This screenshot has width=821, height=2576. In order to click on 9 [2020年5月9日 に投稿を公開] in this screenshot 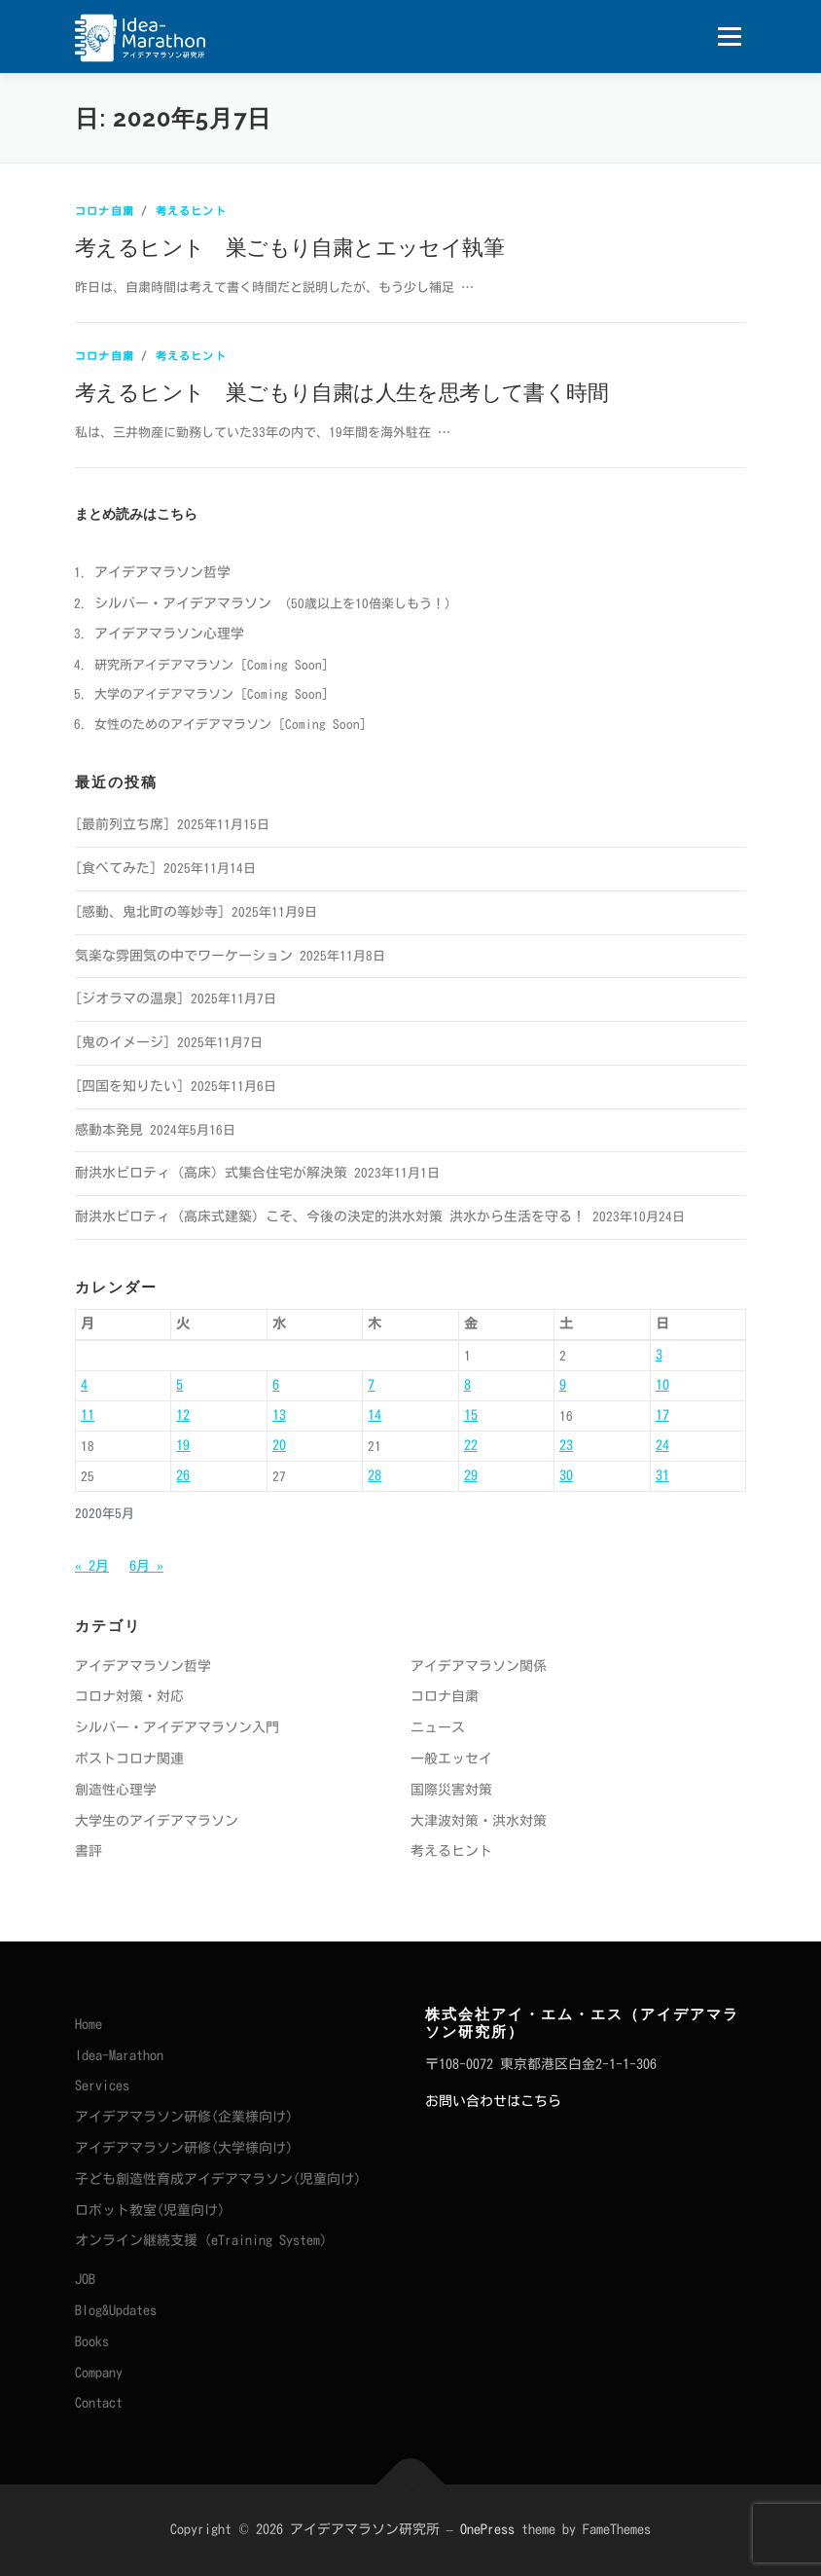, I will do `click(562, 1385)`.